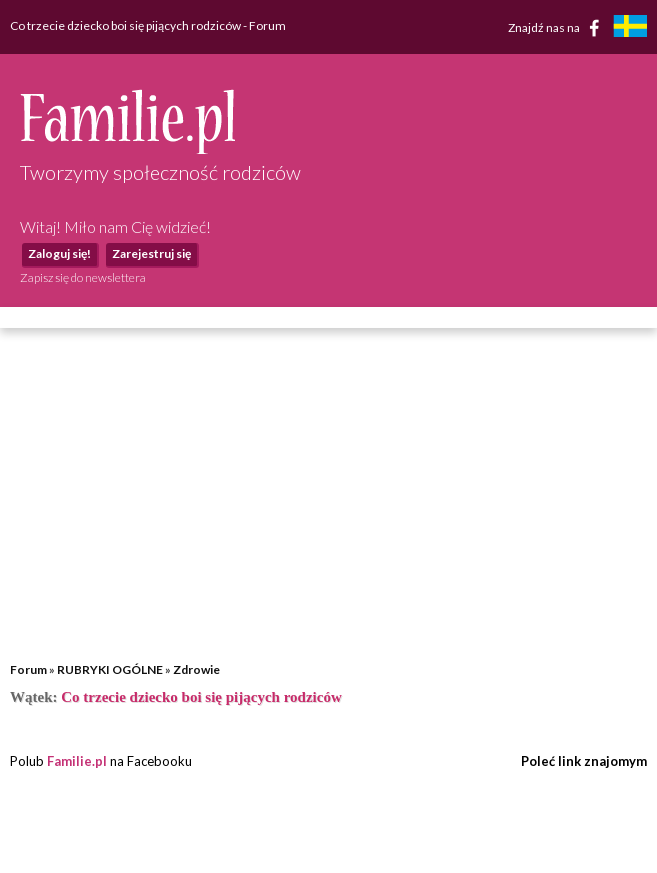 The width and height of the screenshot is (657, 873). I want to click on Zdrowie, so click(196, 669).